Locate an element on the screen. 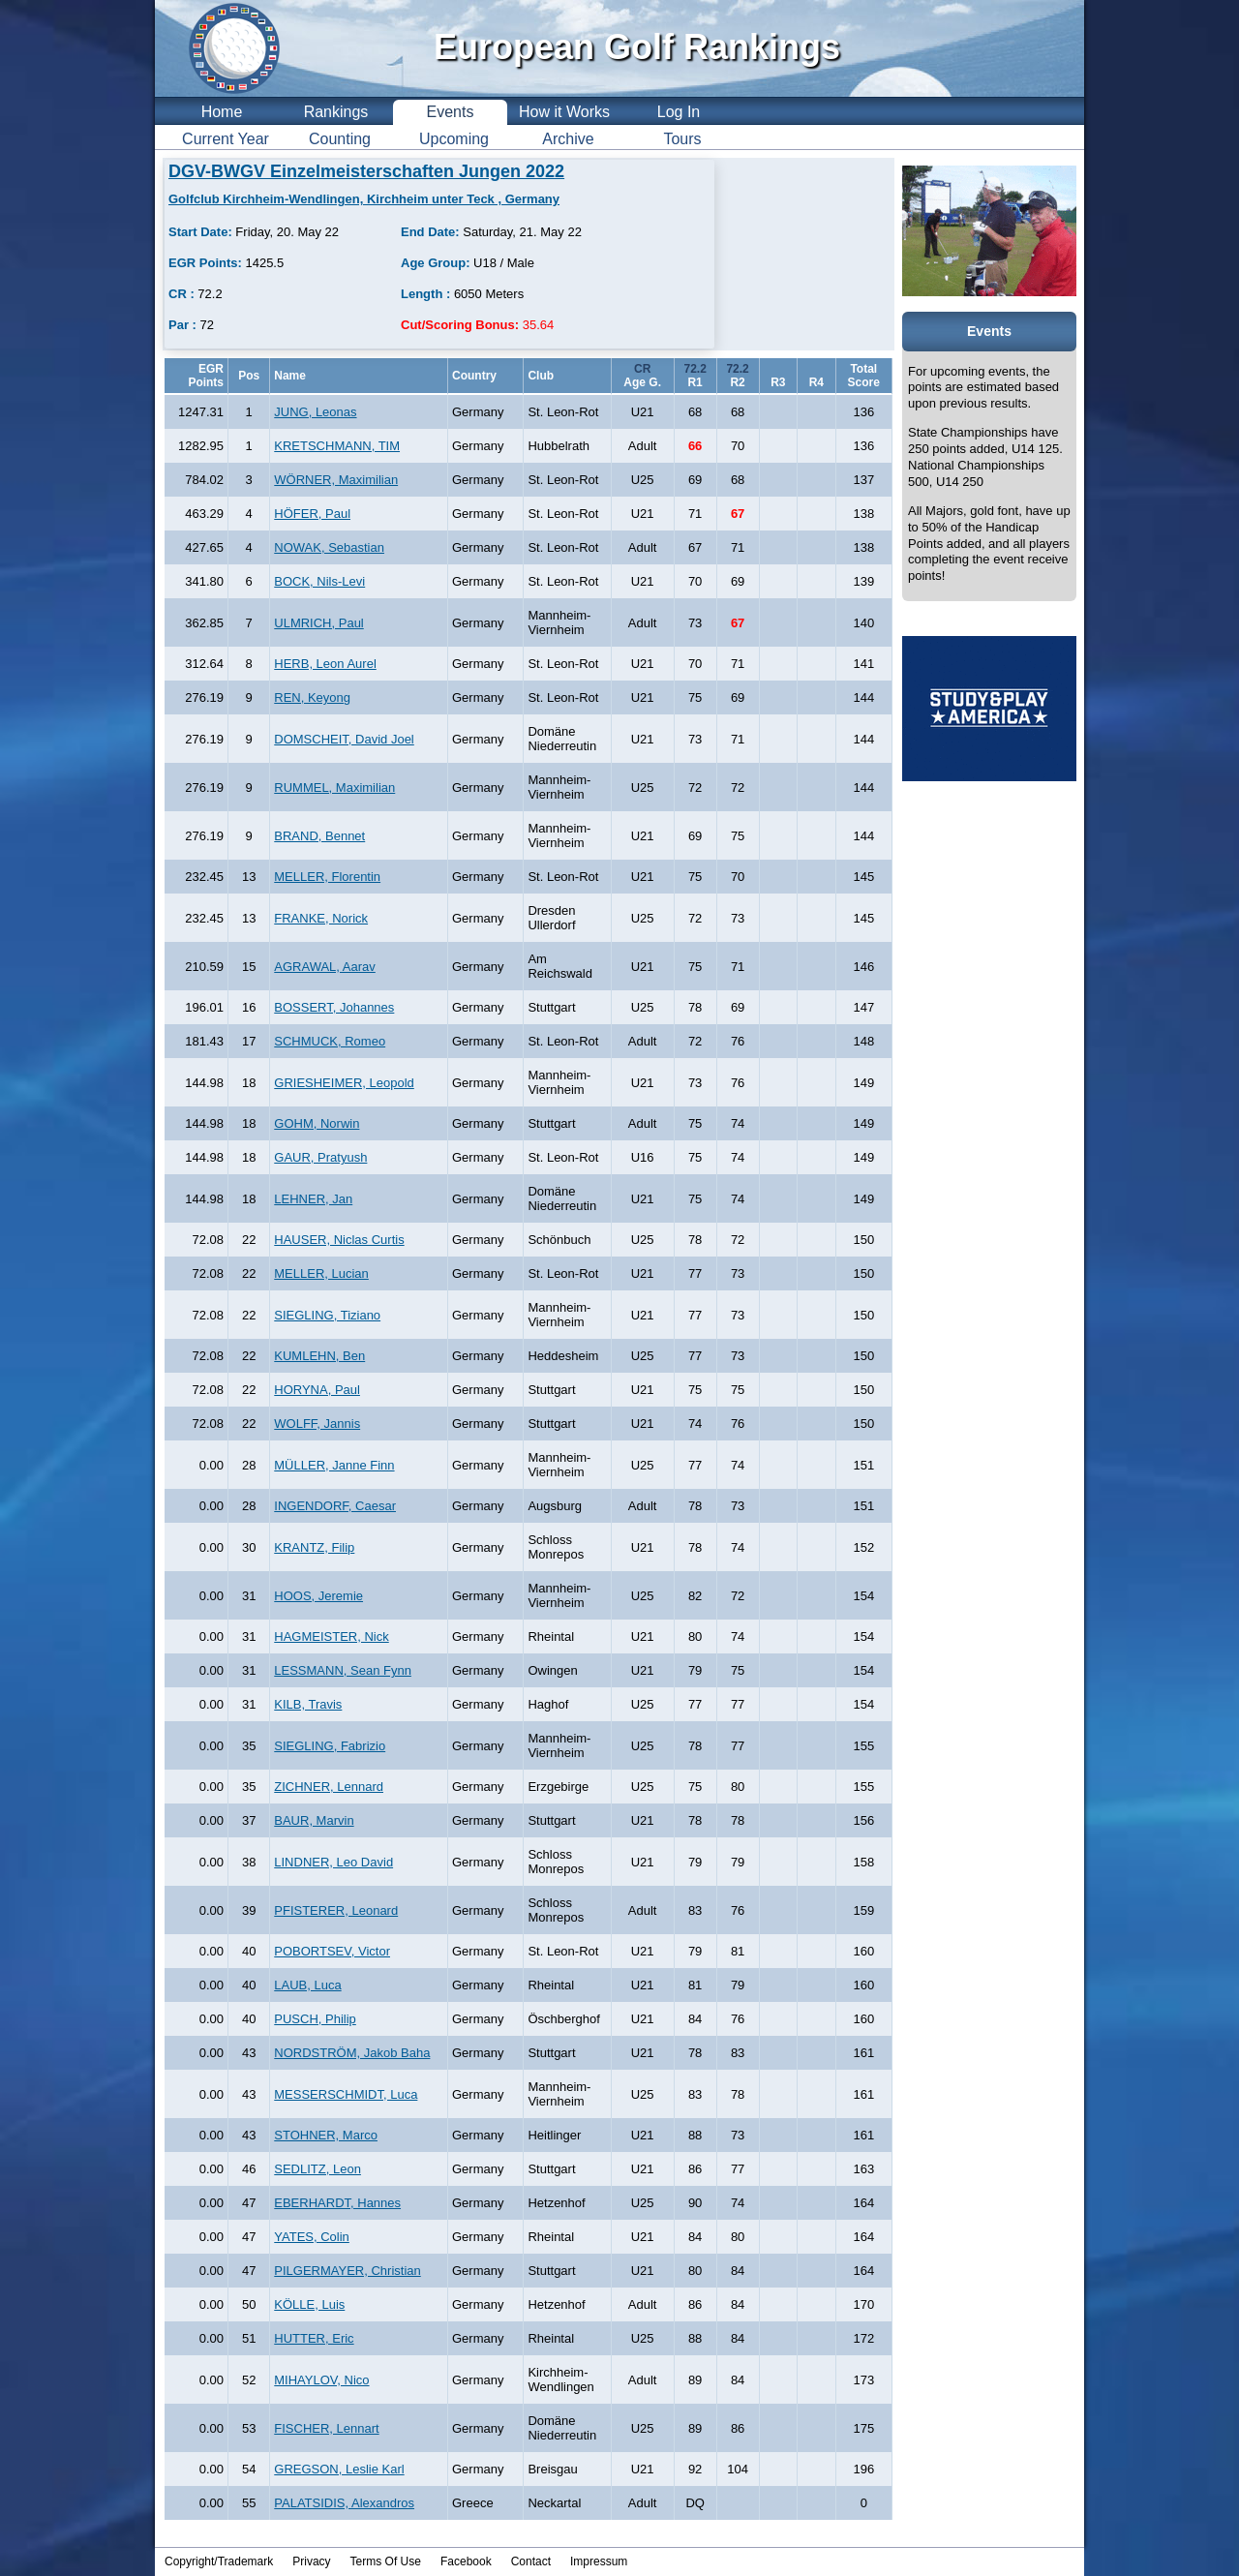 Image resolution: width=1239 pixels, height=2576 pixels. JUNG, Leonas is located at coordinates (315, 412).